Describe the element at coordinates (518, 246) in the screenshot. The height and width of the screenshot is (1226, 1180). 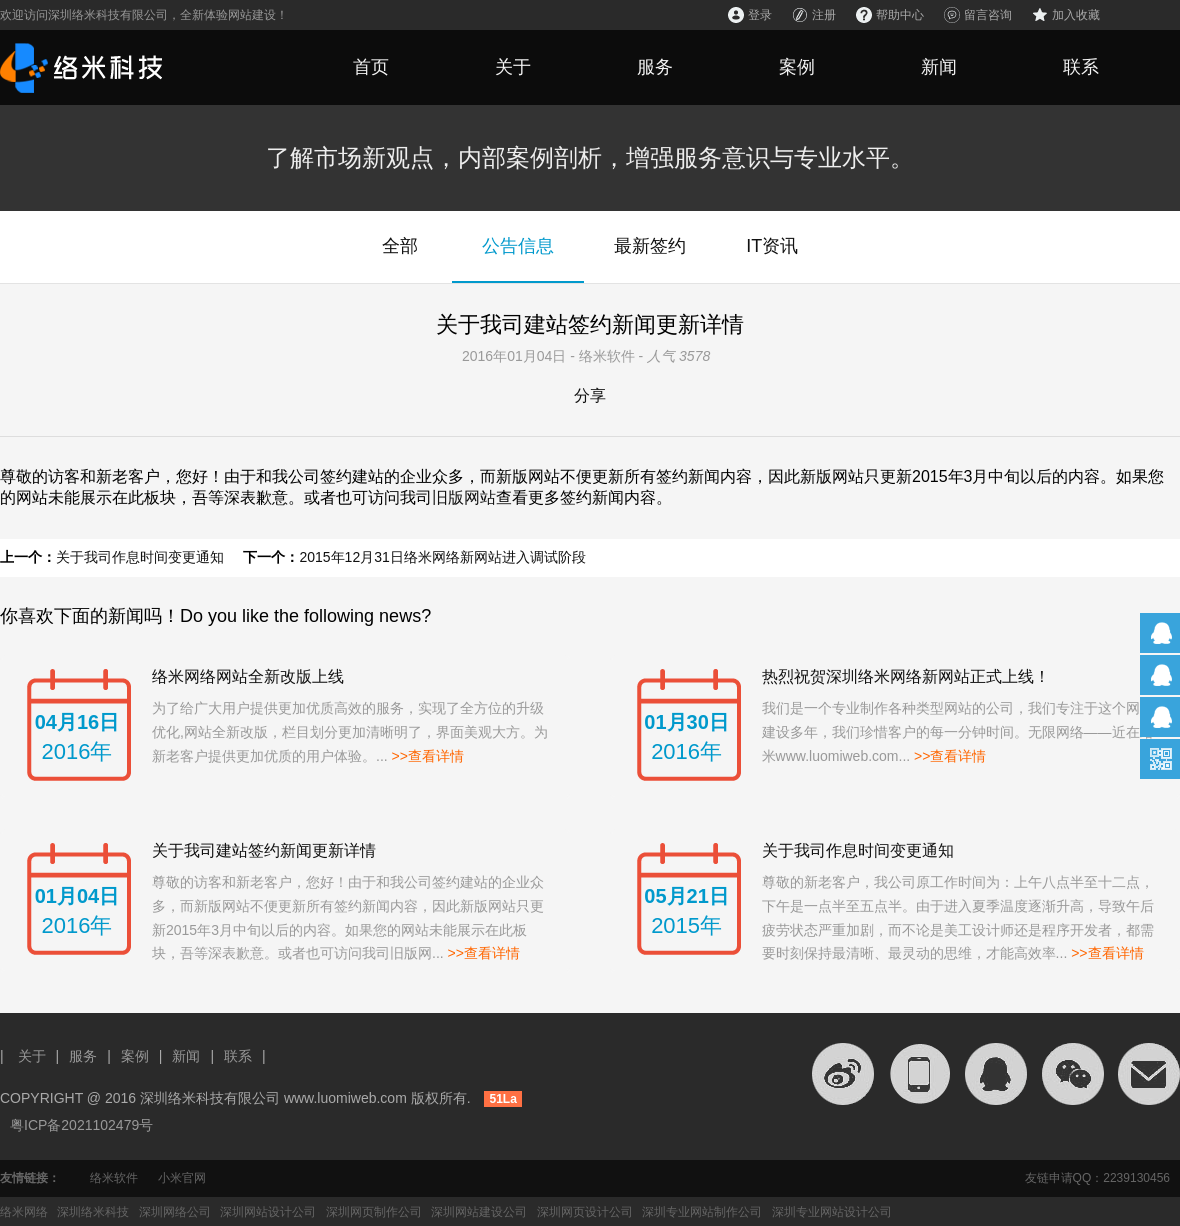
I see `公告信息` at that location.